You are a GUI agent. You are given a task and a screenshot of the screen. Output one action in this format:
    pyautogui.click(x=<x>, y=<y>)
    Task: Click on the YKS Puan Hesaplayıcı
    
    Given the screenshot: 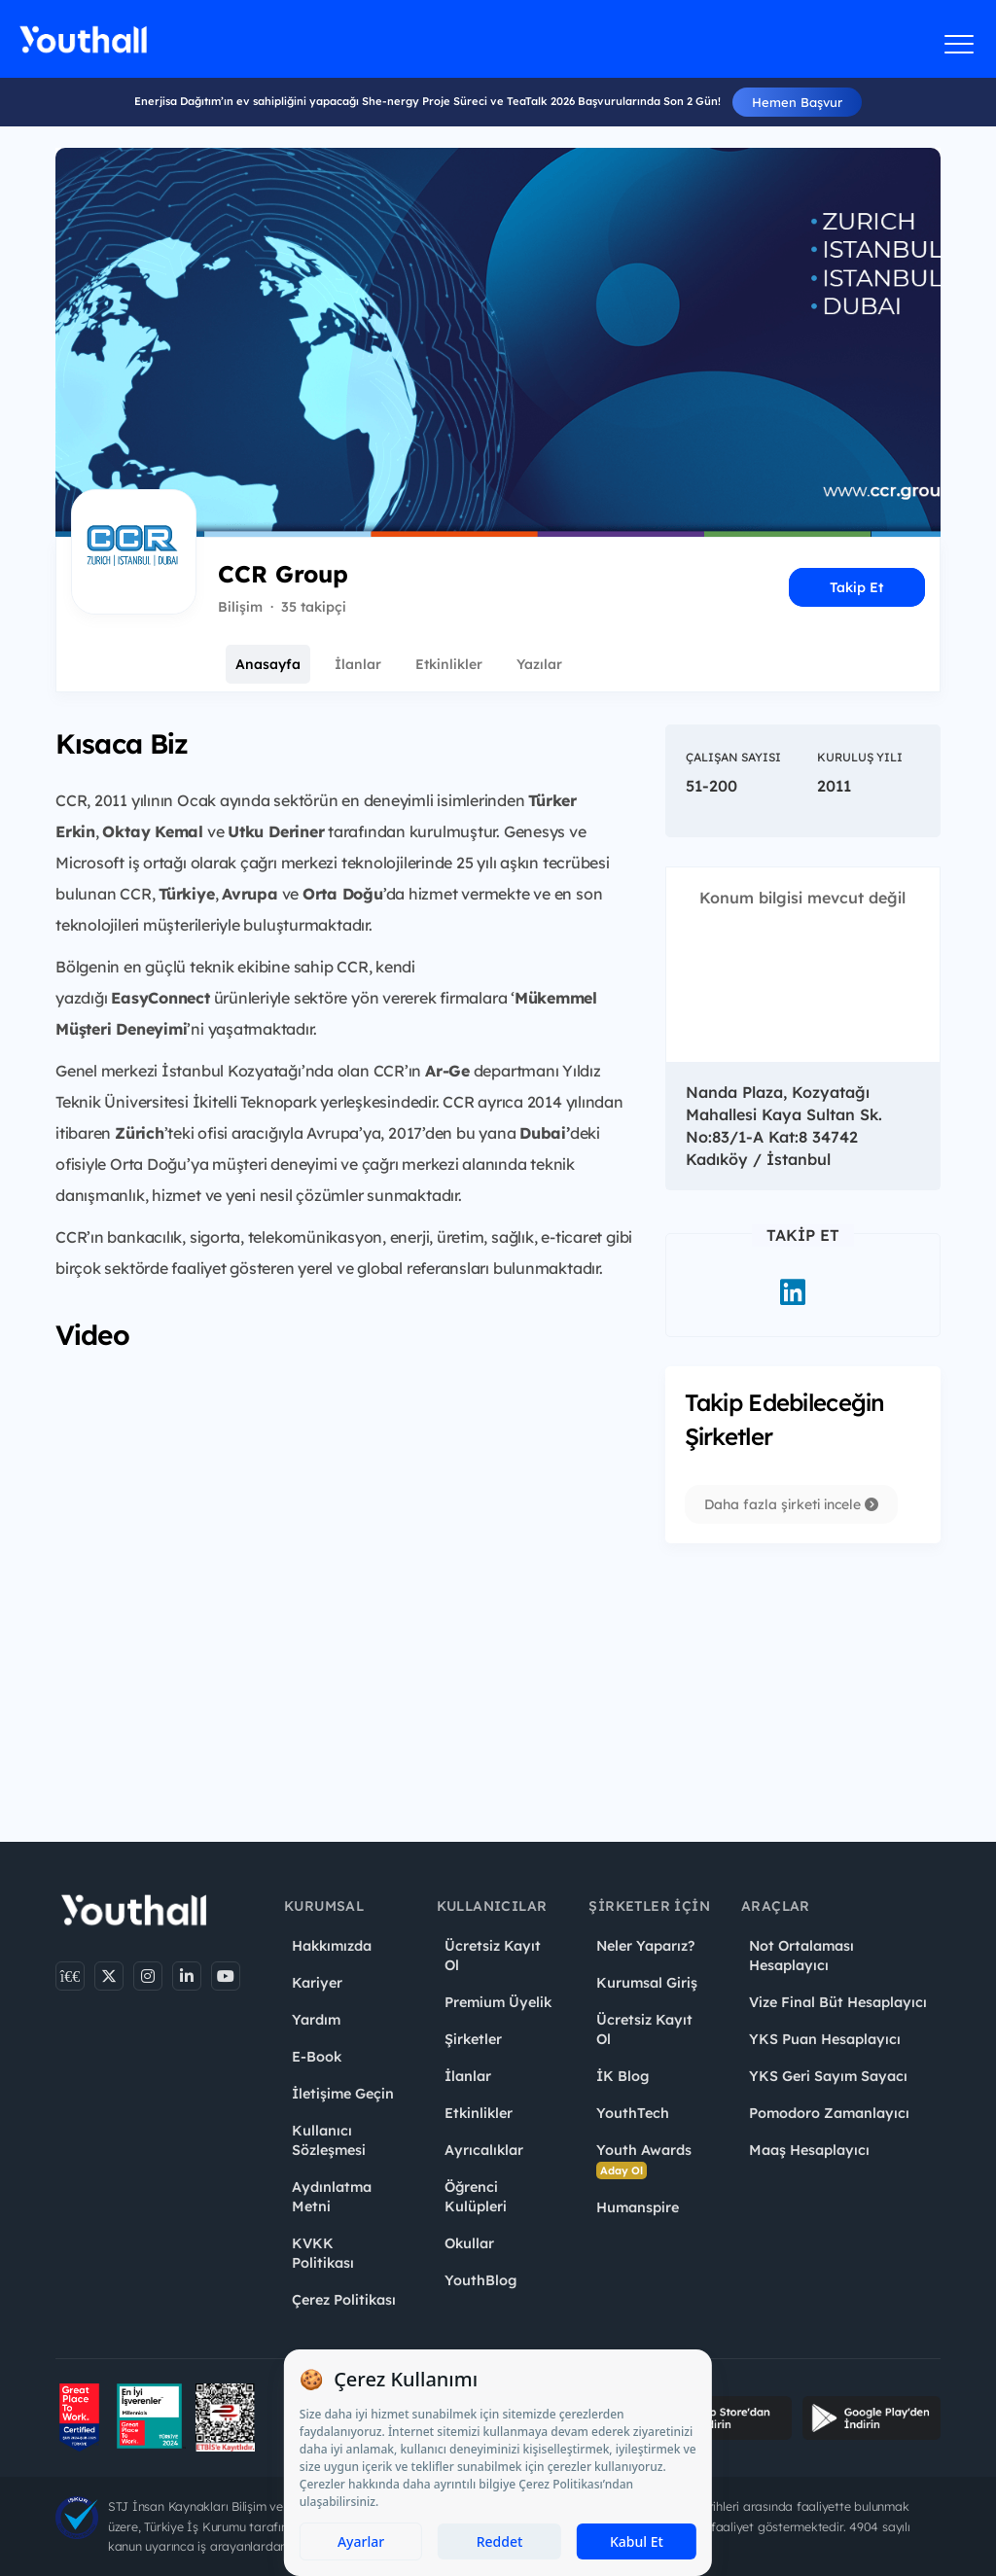 What is the action you would take?
    pyautogui.click(x=825, y=2039)
    